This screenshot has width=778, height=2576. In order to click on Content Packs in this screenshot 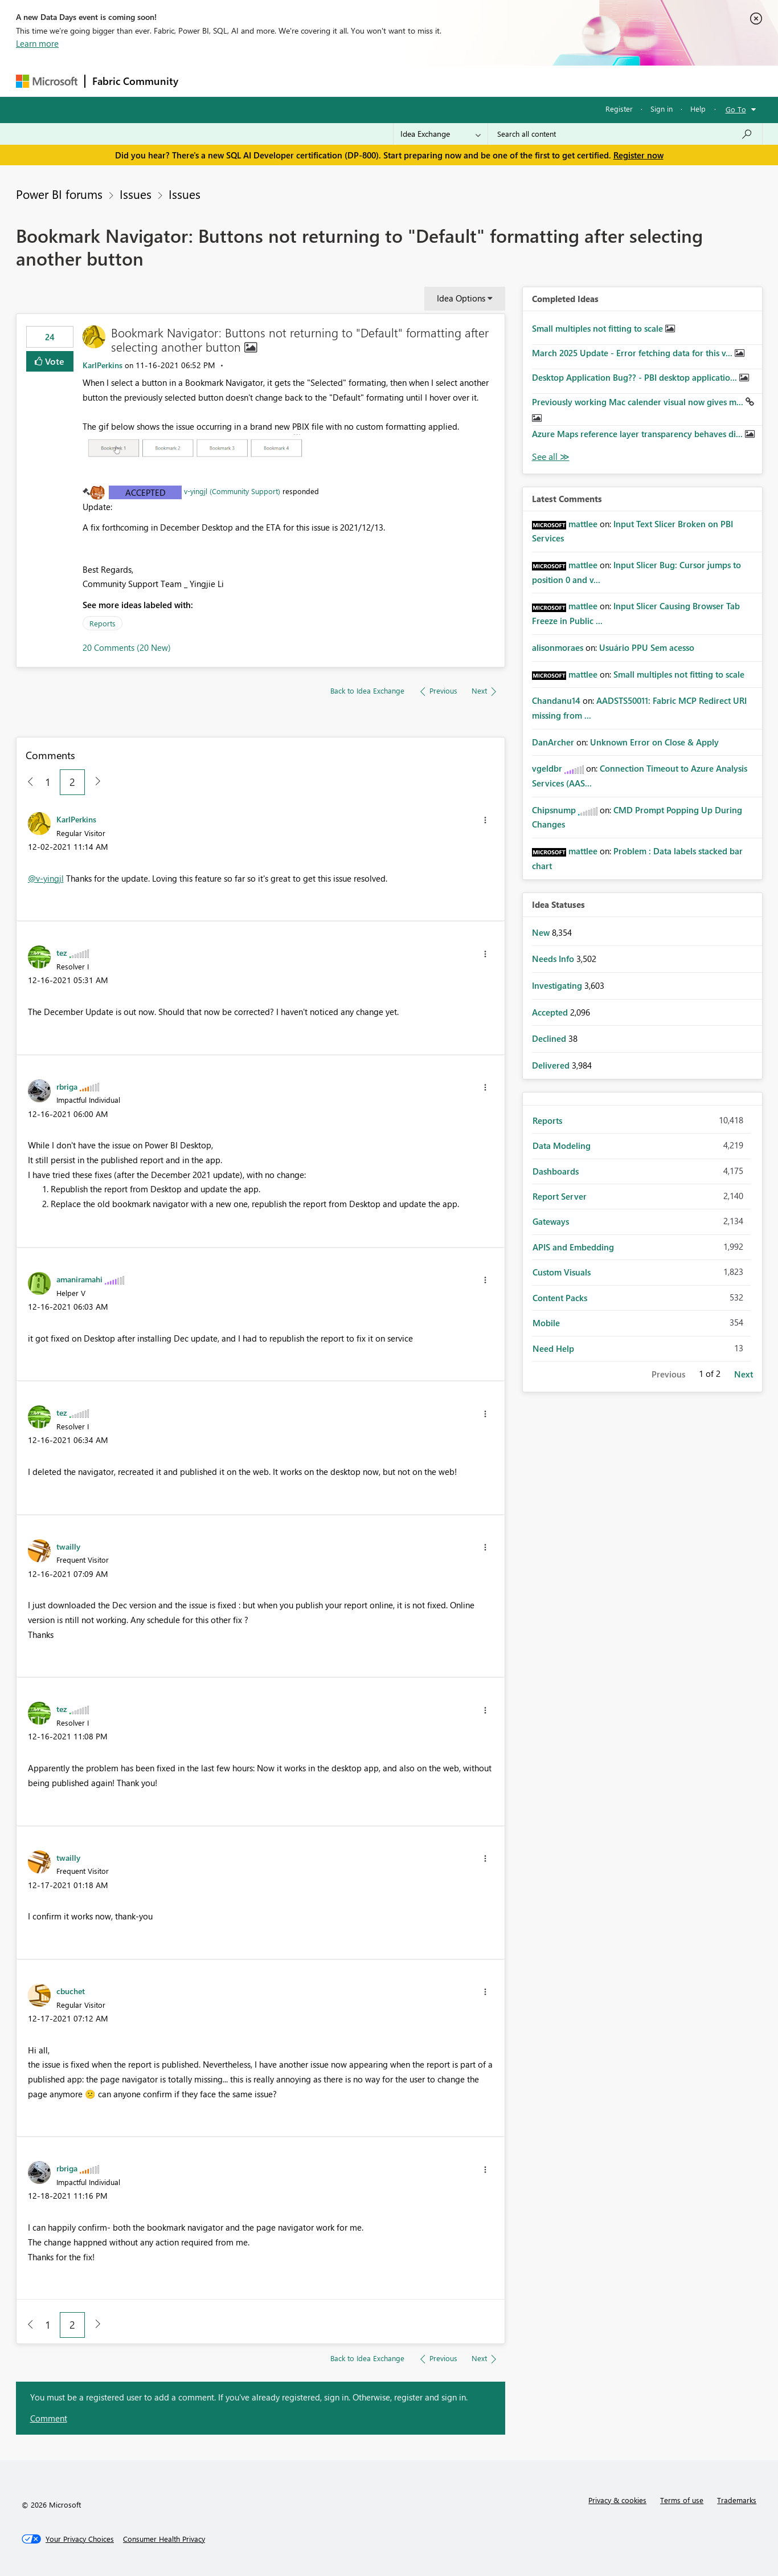, I will do `click(560, 1297)`.